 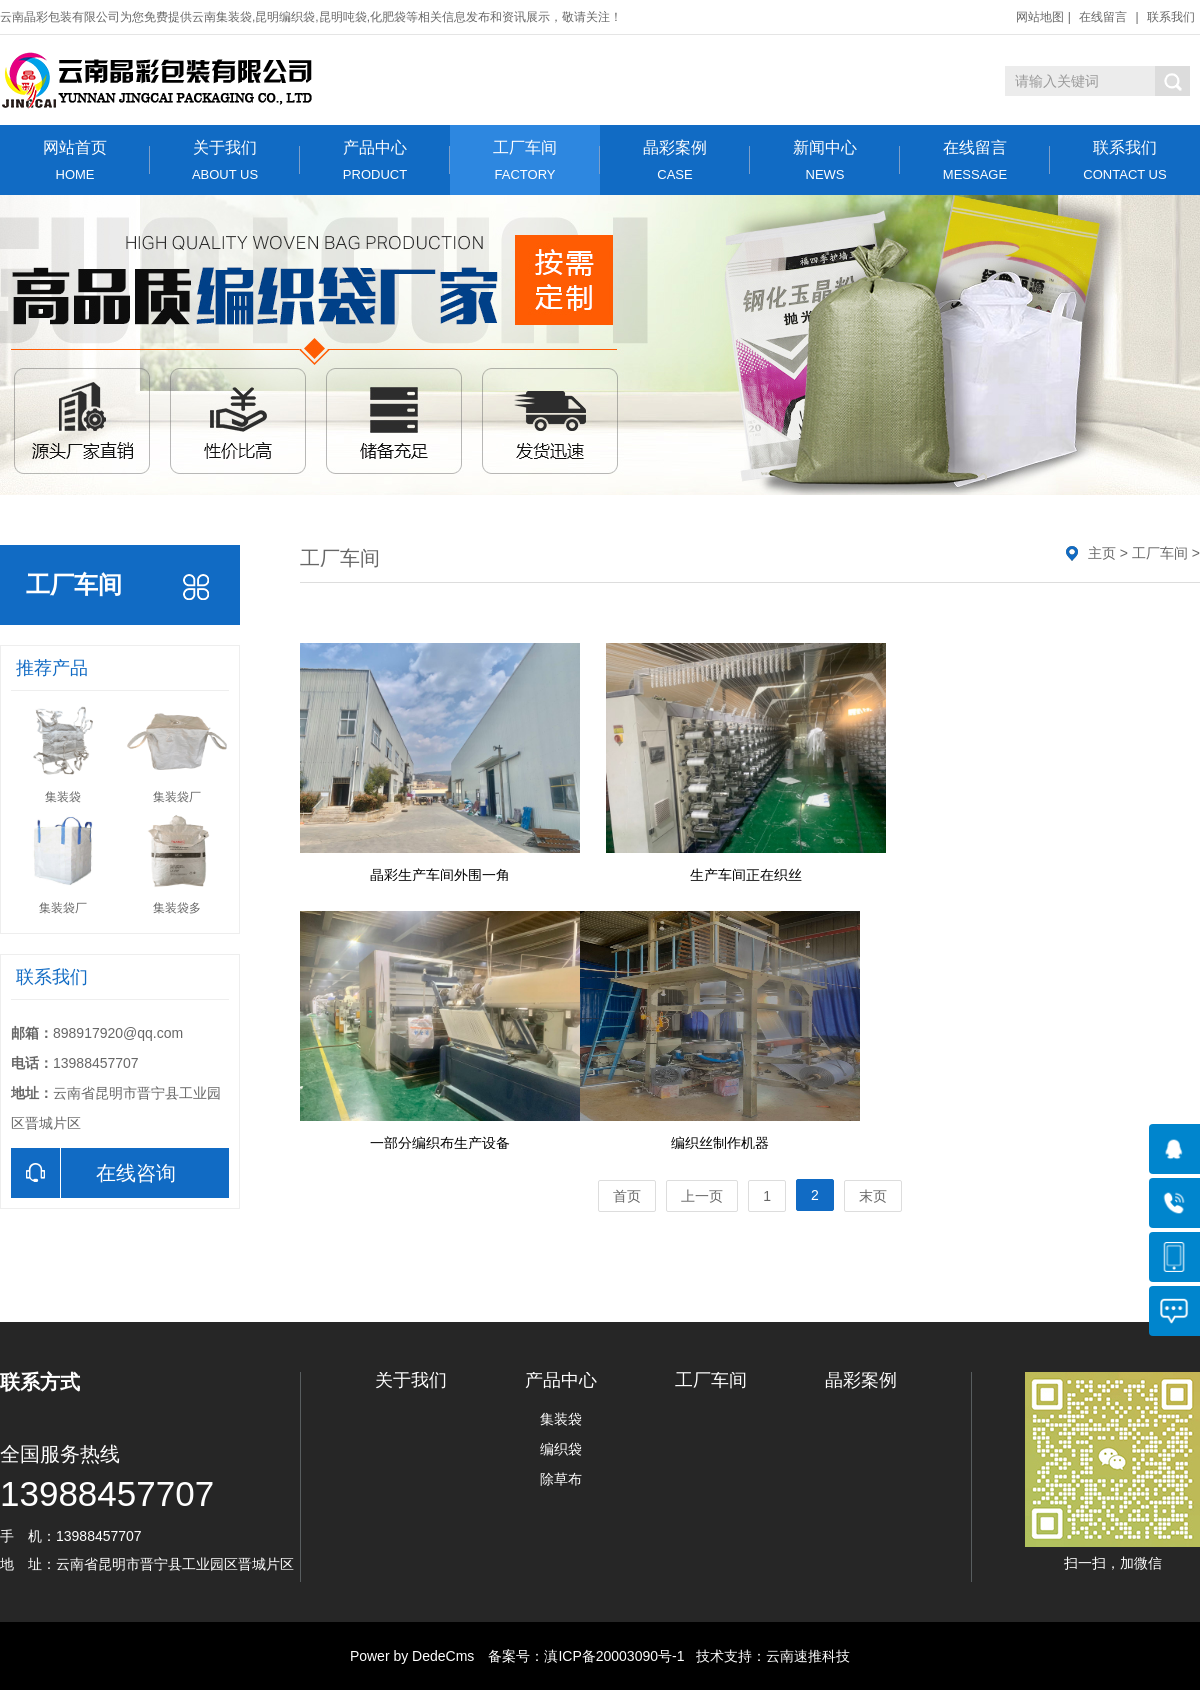 I want to click on 晶彩案例, so click(x=675, y=160).